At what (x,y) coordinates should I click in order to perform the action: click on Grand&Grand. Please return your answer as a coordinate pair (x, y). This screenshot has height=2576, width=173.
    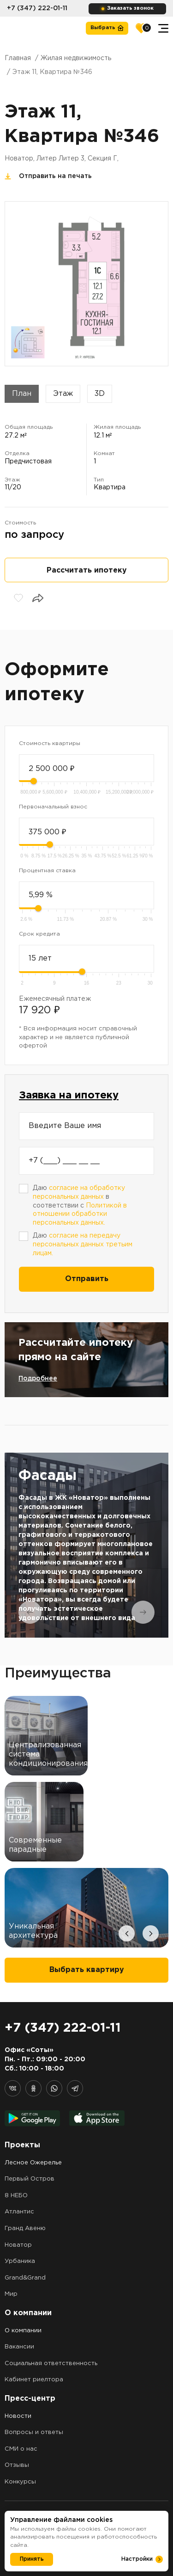
    Looking at the image, I should click on (25, 2277).